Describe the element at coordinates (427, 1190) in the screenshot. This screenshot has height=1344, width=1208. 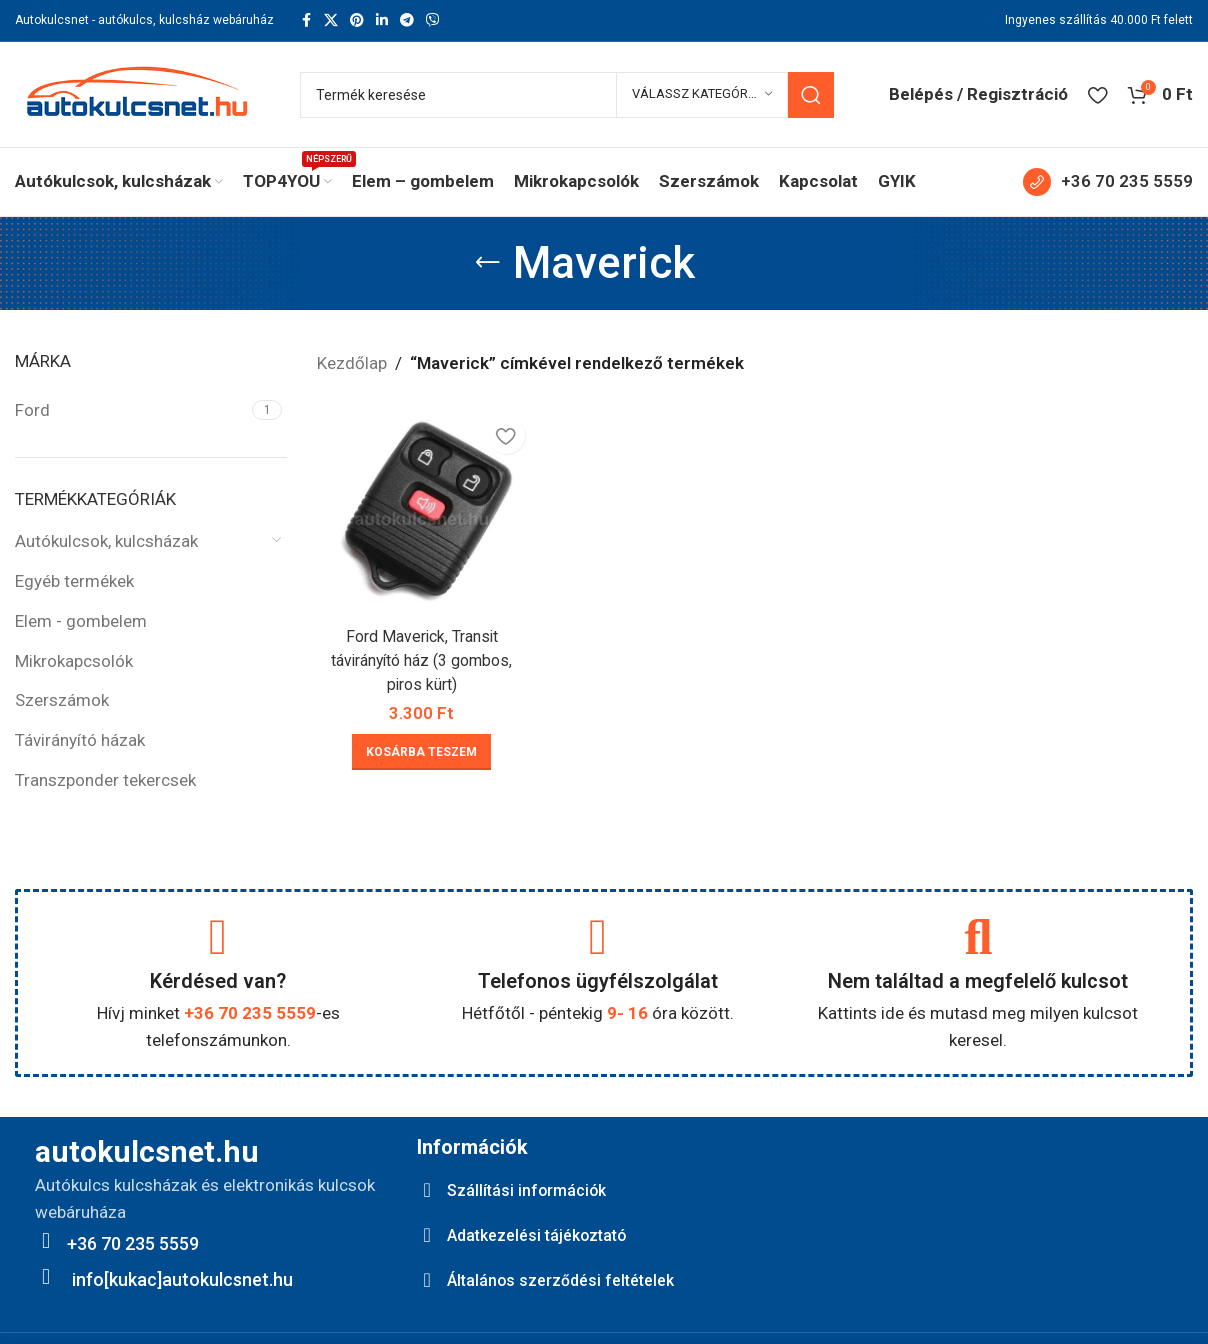
I see `[Szállítási információk]` at that location.